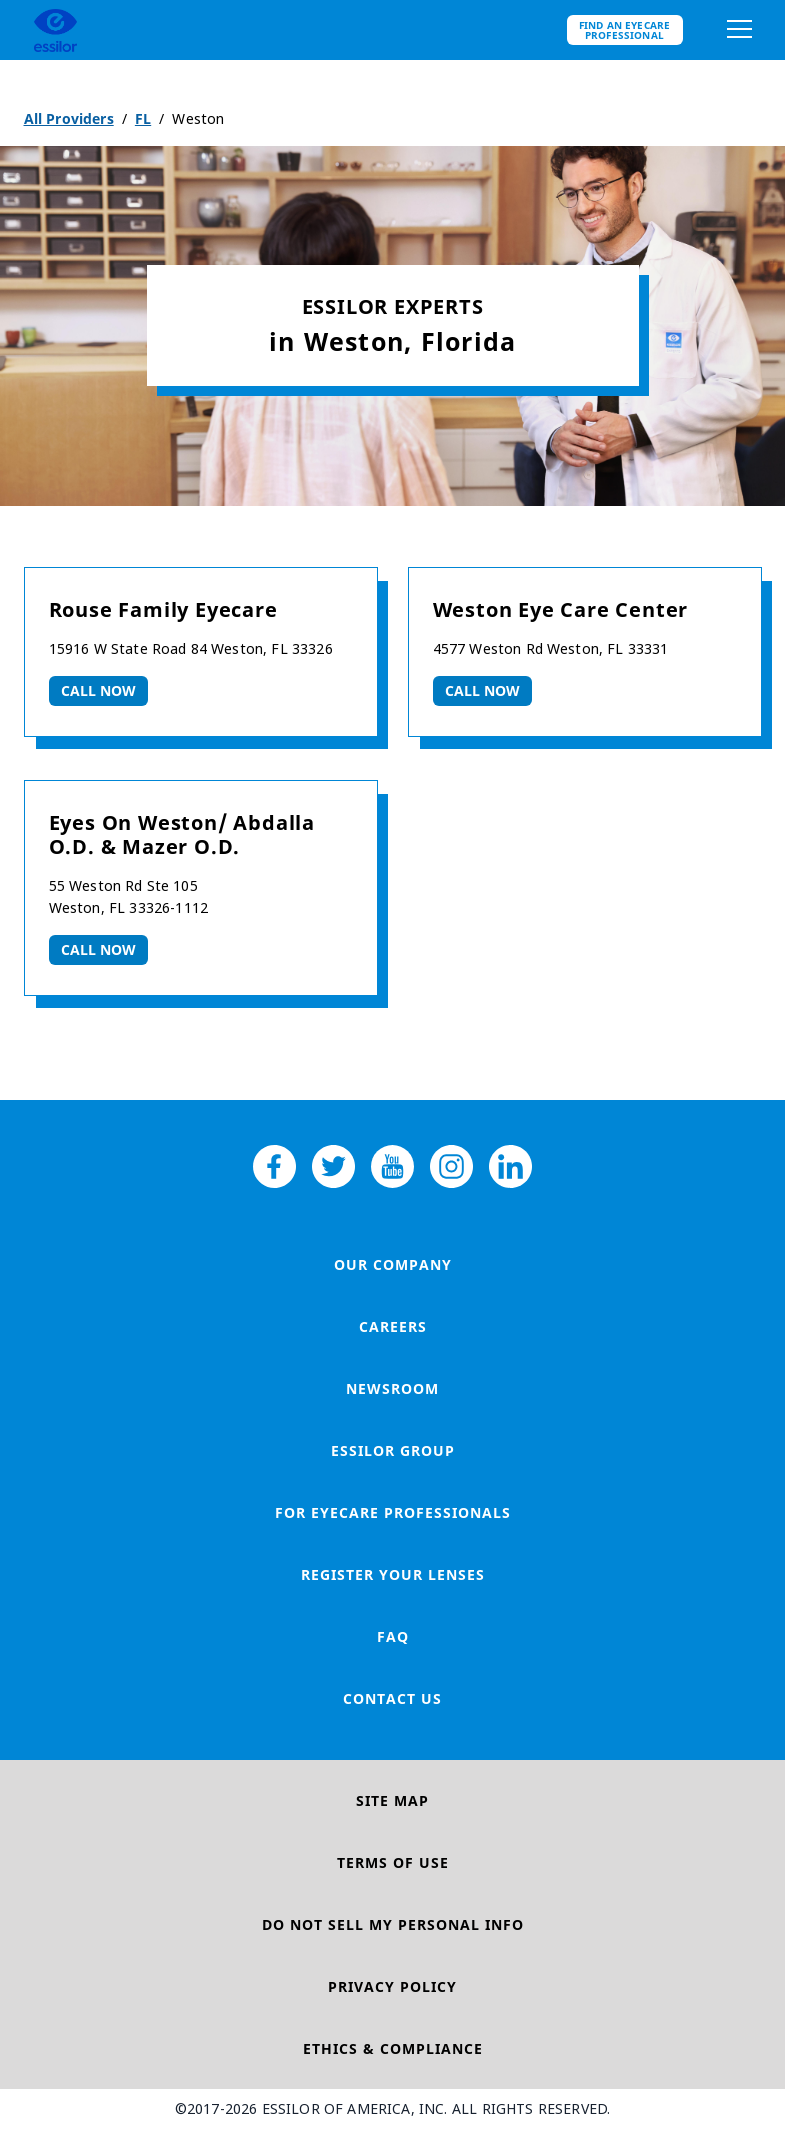 The width and height of the screenshot is (785, 2129). What do you see at coordinates (392, 1800) in the screenshot?
I see `Site Map` at bounding box center [392, 1800].